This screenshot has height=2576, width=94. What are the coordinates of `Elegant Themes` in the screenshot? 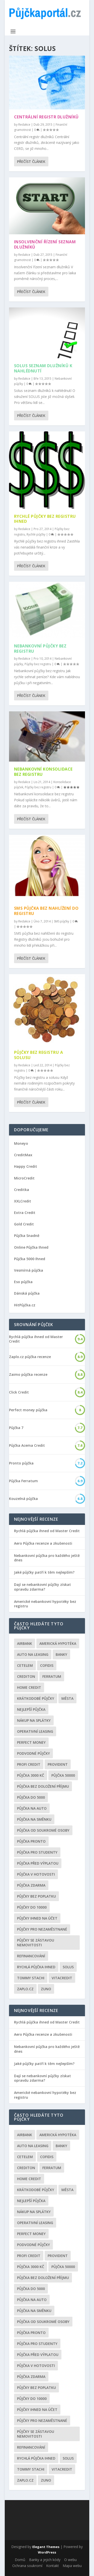 It's located at (45, 2547).